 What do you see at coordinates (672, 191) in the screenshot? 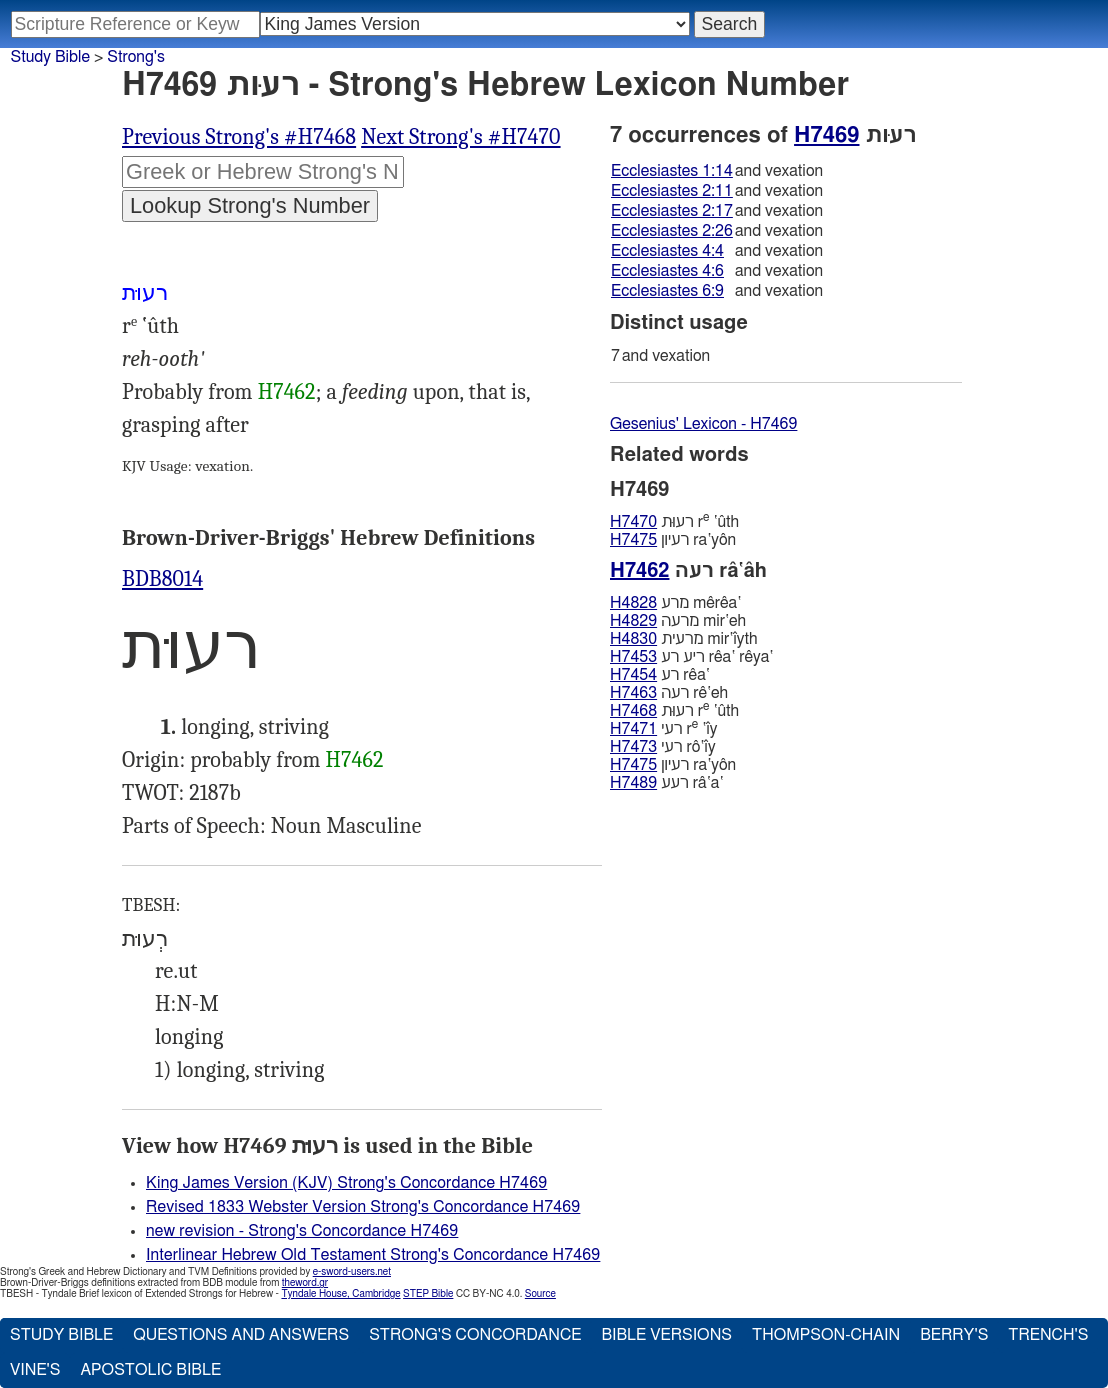
I see `Ecclesiastes 2:11` at bounding box center [672, 191].